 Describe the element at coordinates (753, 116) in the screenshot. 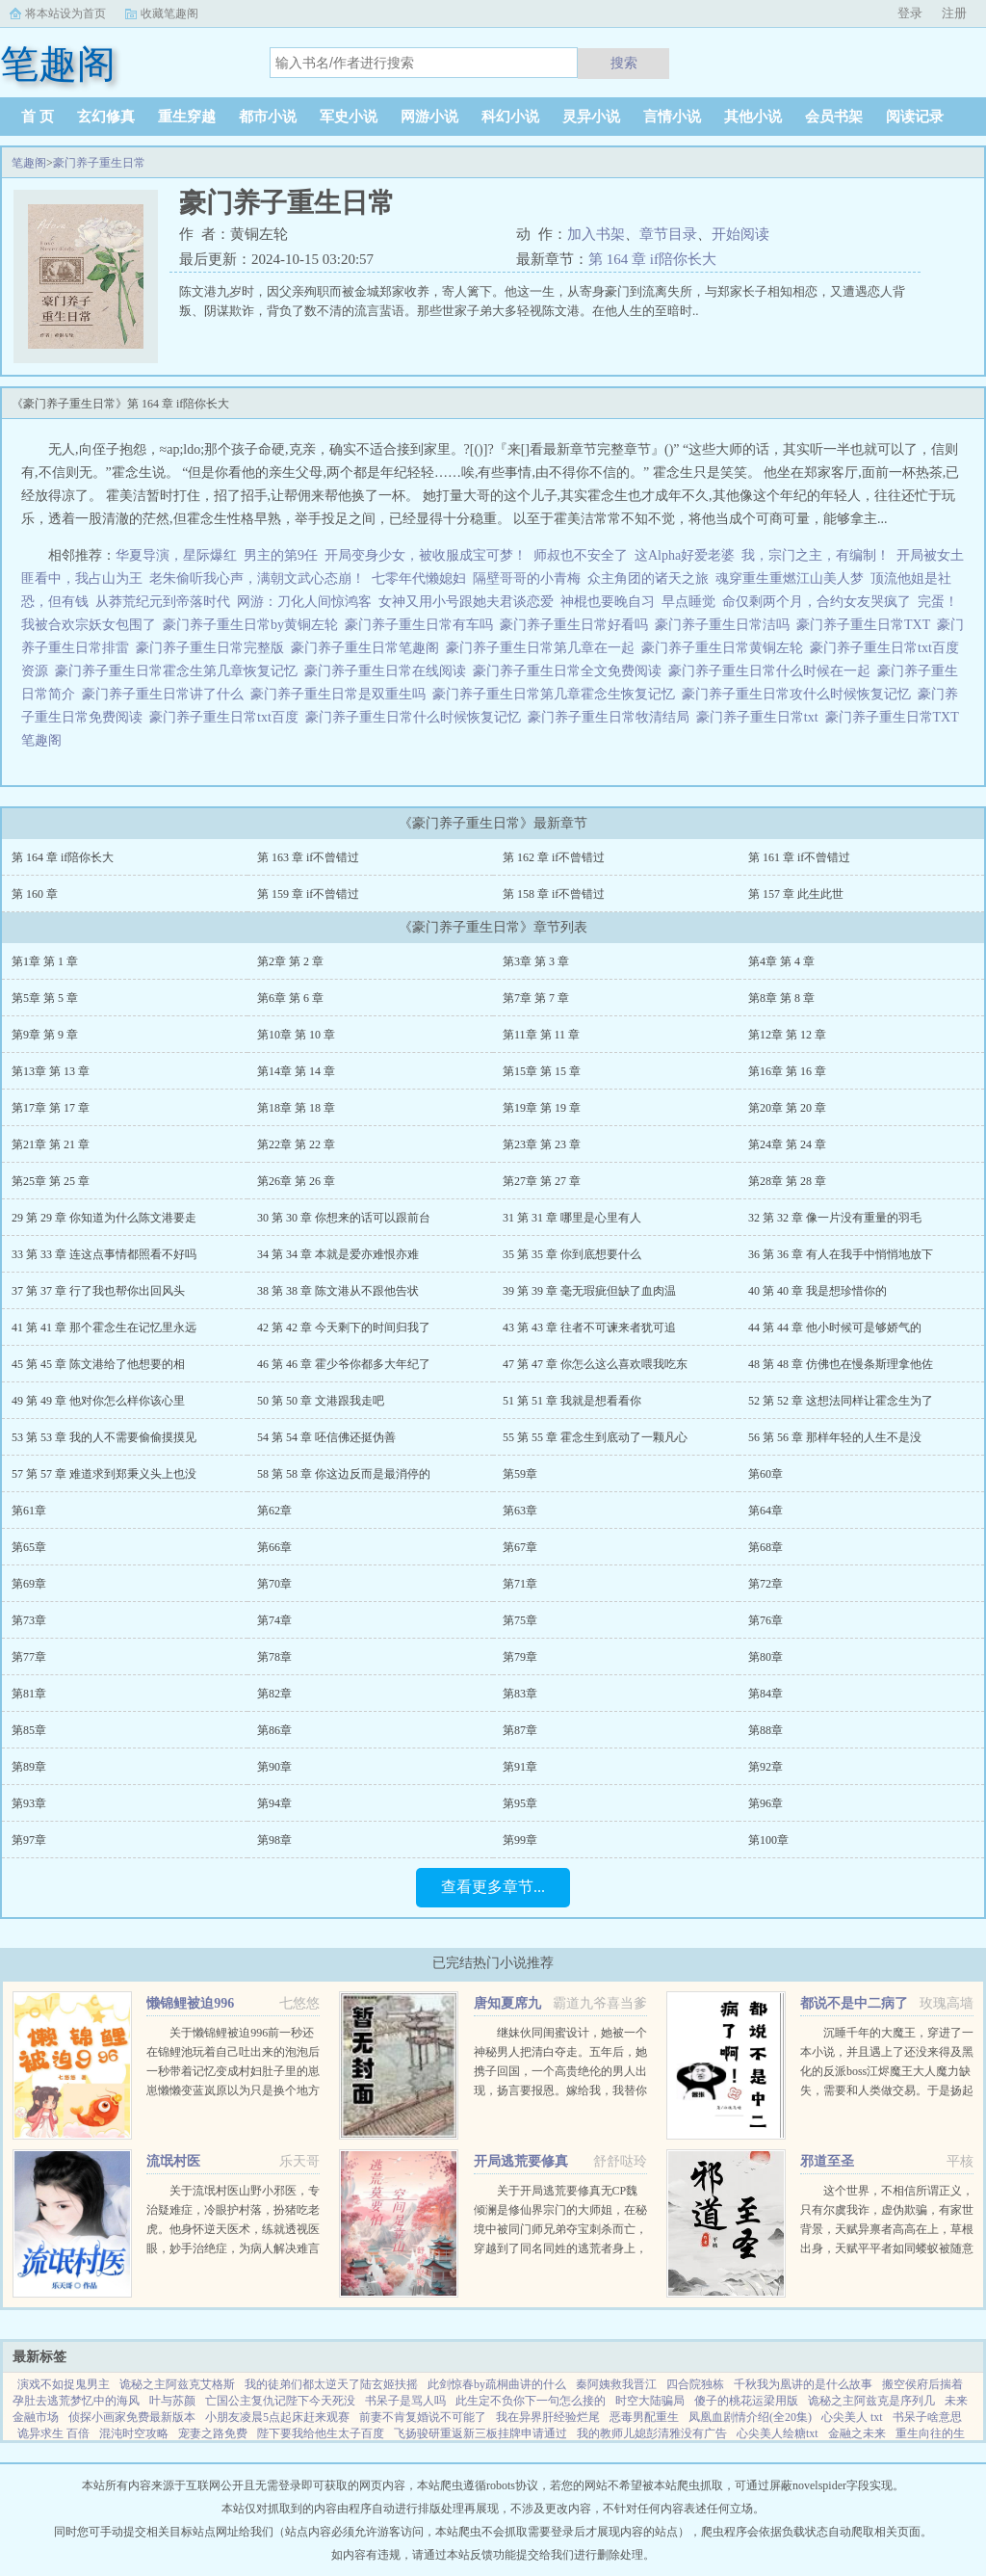

I see `其他小说` at that location.